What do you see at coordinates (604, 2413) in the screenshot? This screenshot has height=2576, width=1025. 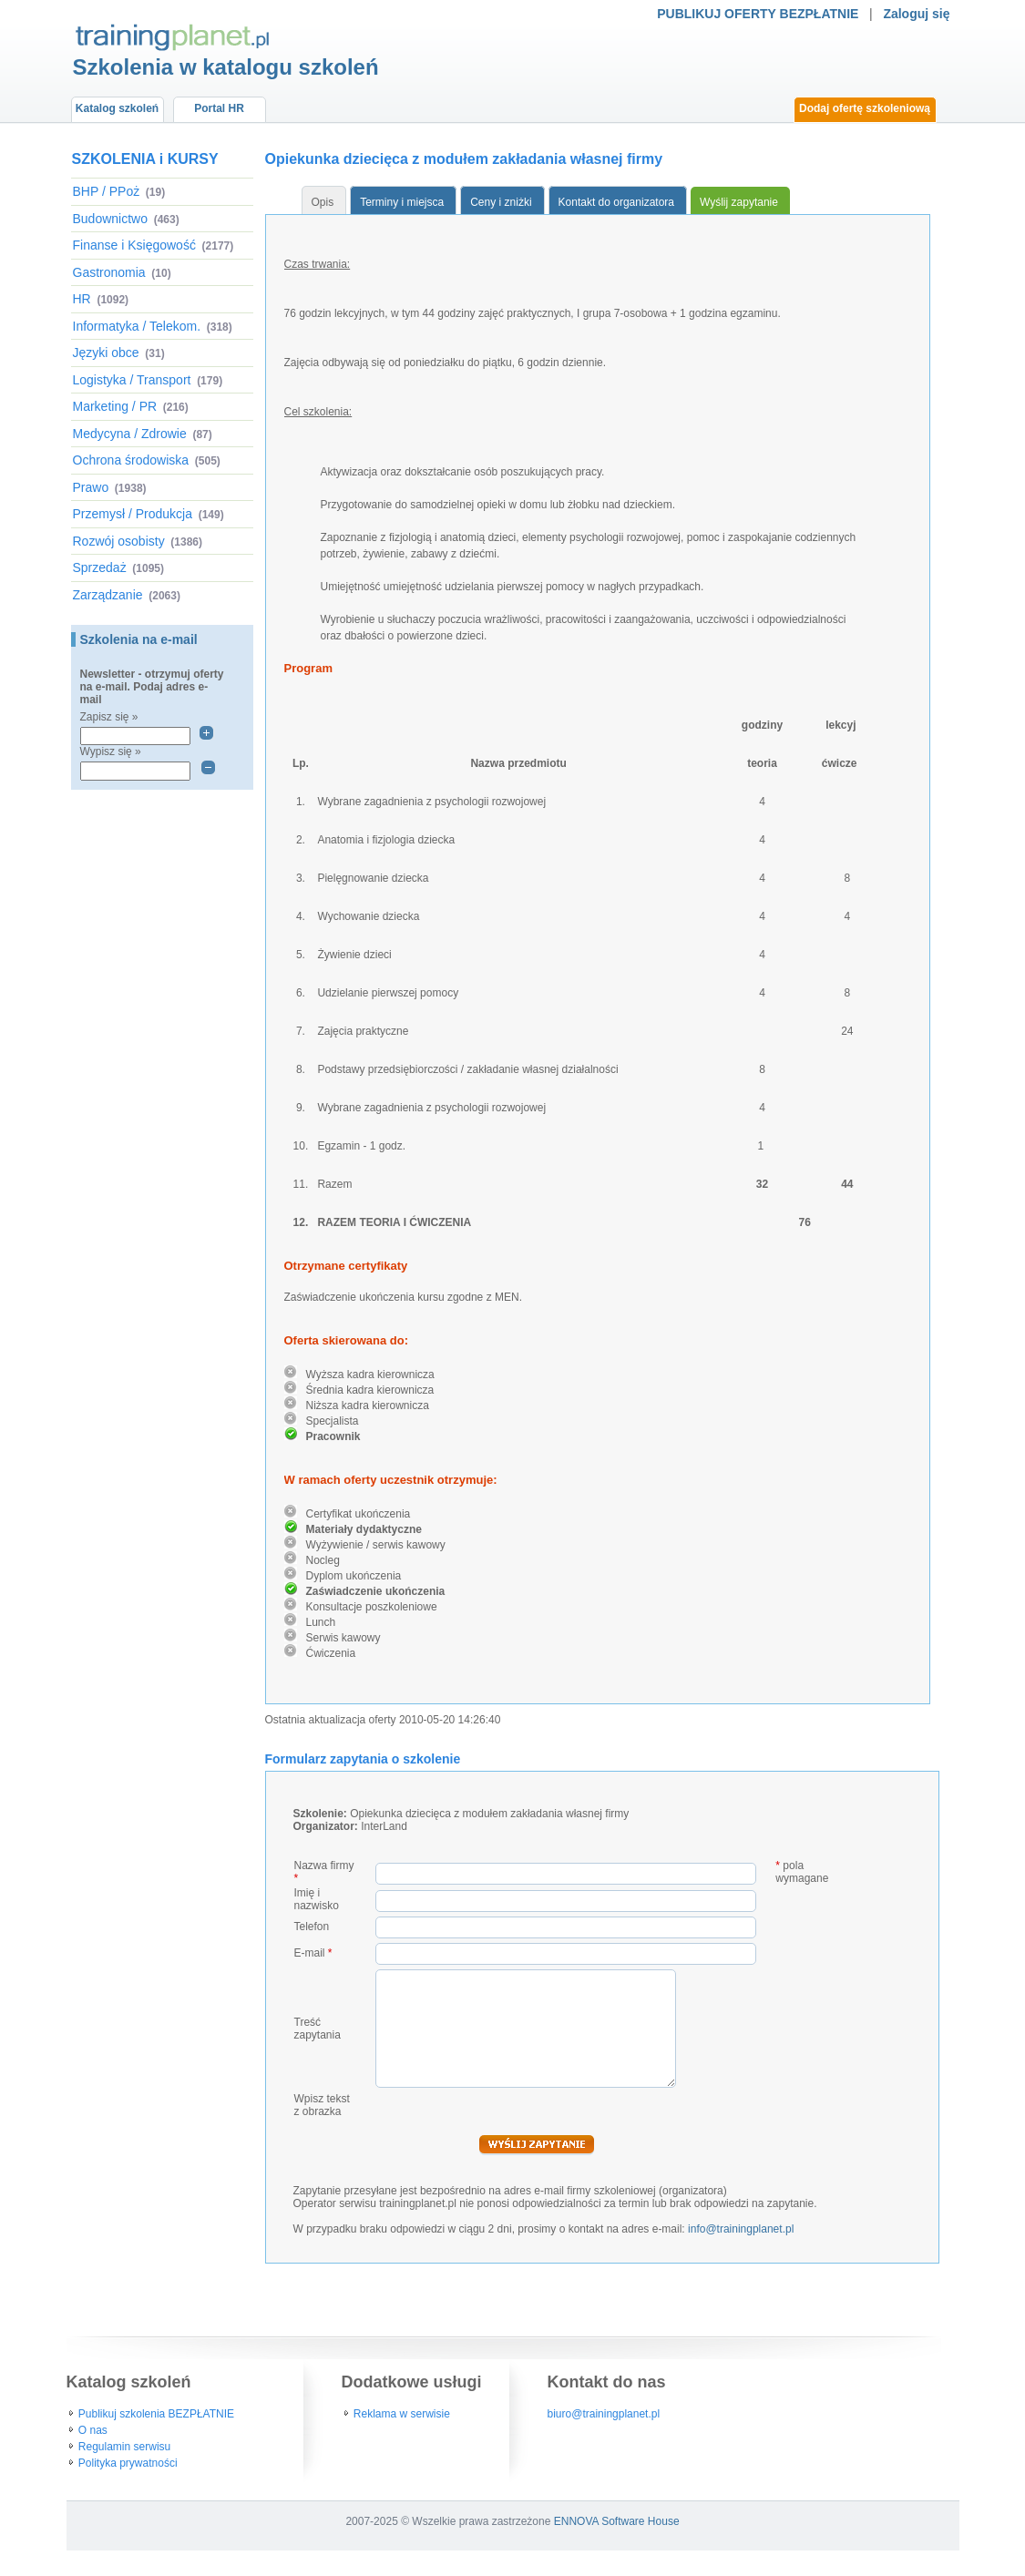 I see `biuro@trainingplanet.pl` at bounding box center [604, 2413].